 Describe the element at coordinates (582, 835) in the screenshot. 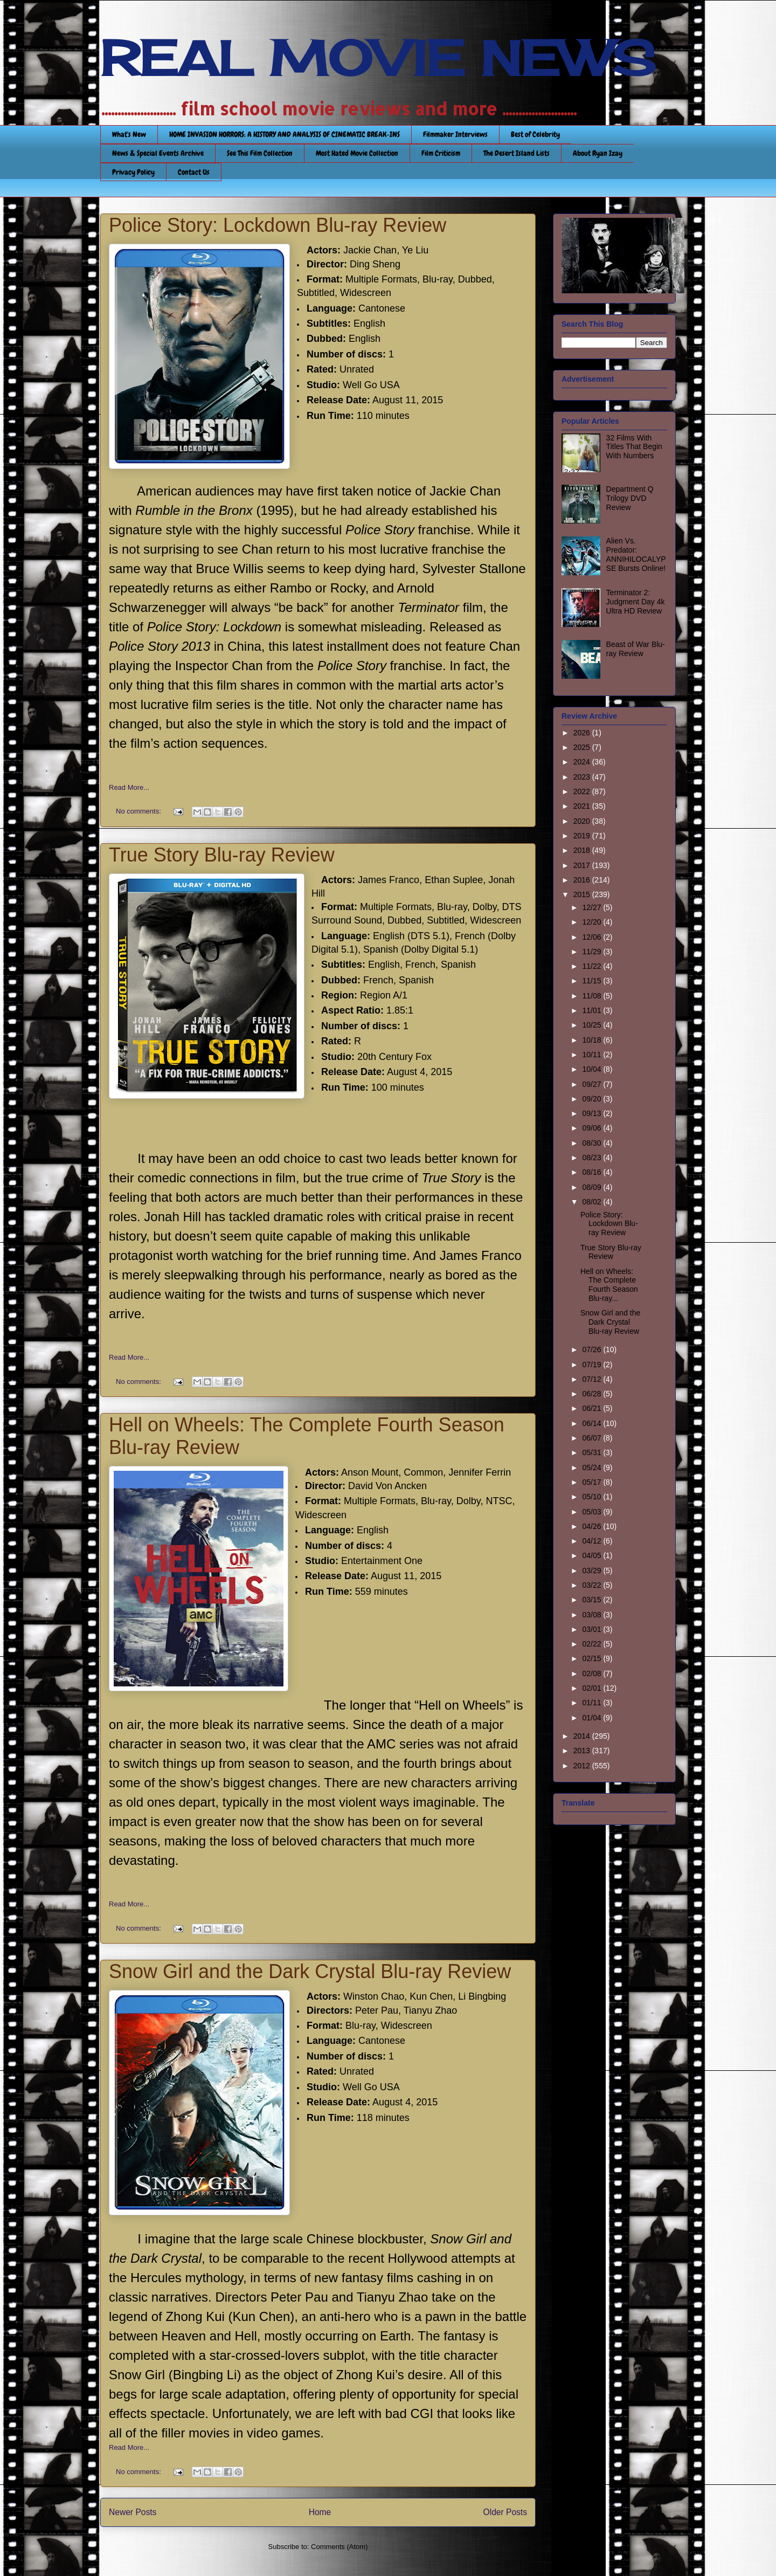

I see `2019` at that location.